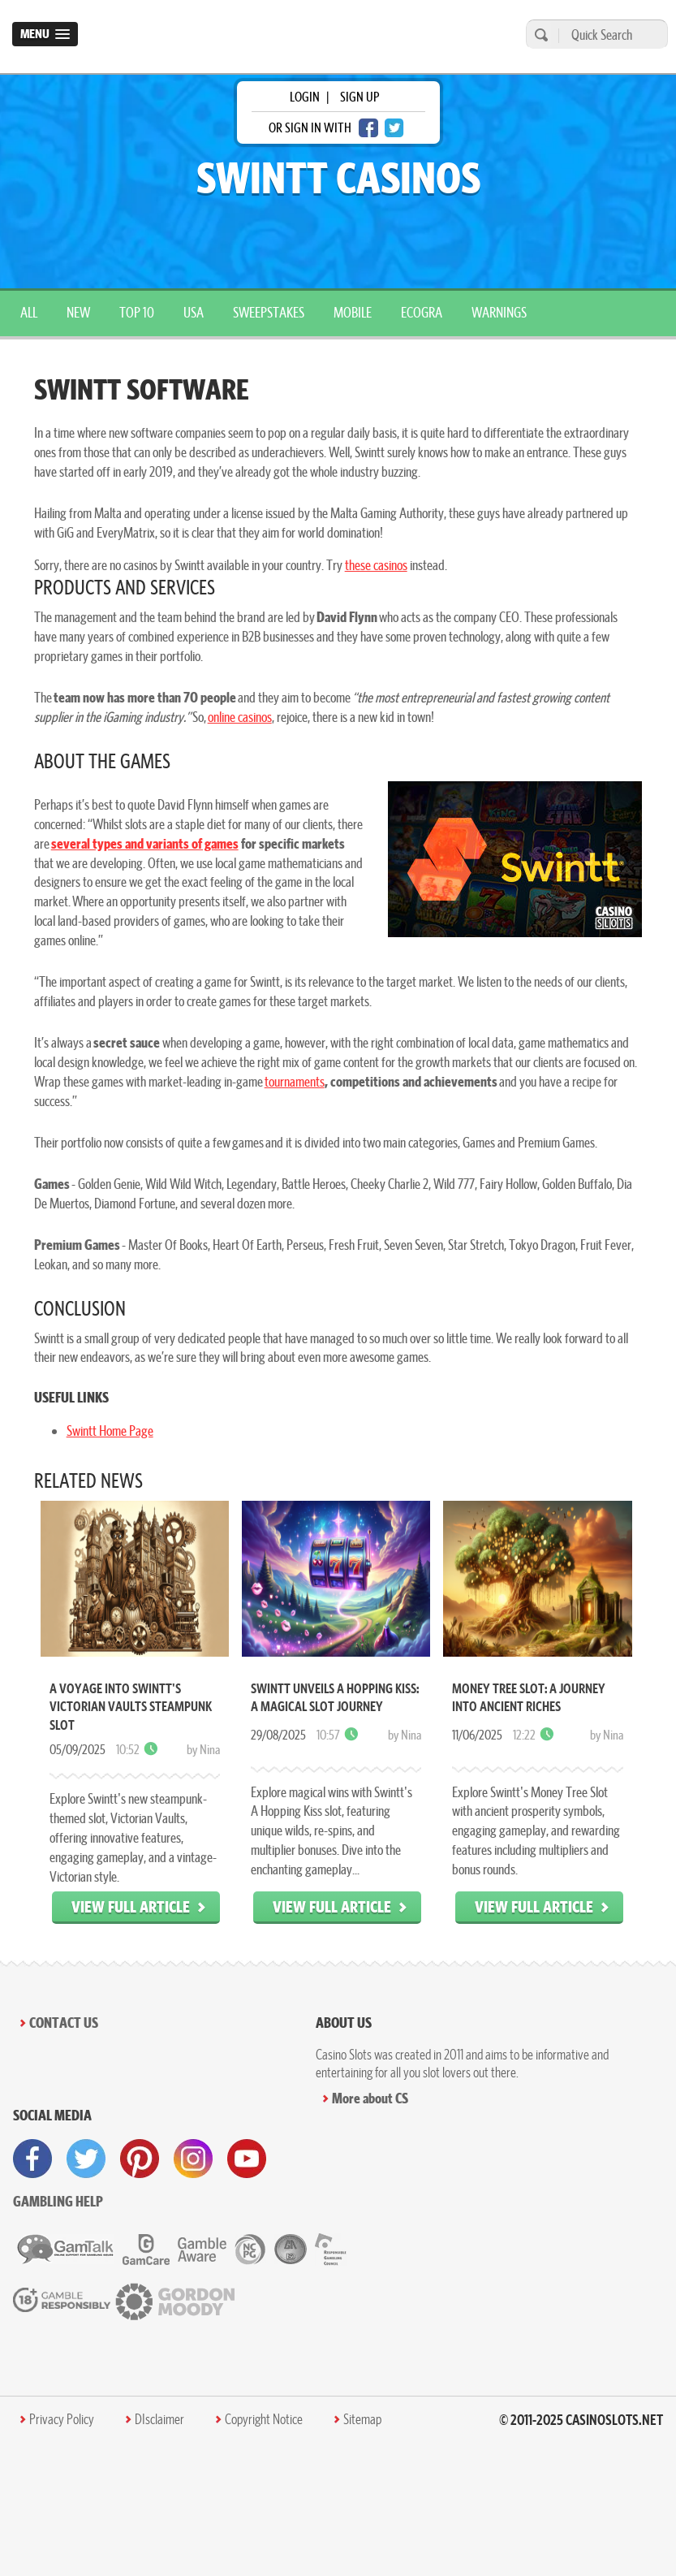 This screenshot has width=676, height=2576. I want to click on [facebook login], so click(368, 128).